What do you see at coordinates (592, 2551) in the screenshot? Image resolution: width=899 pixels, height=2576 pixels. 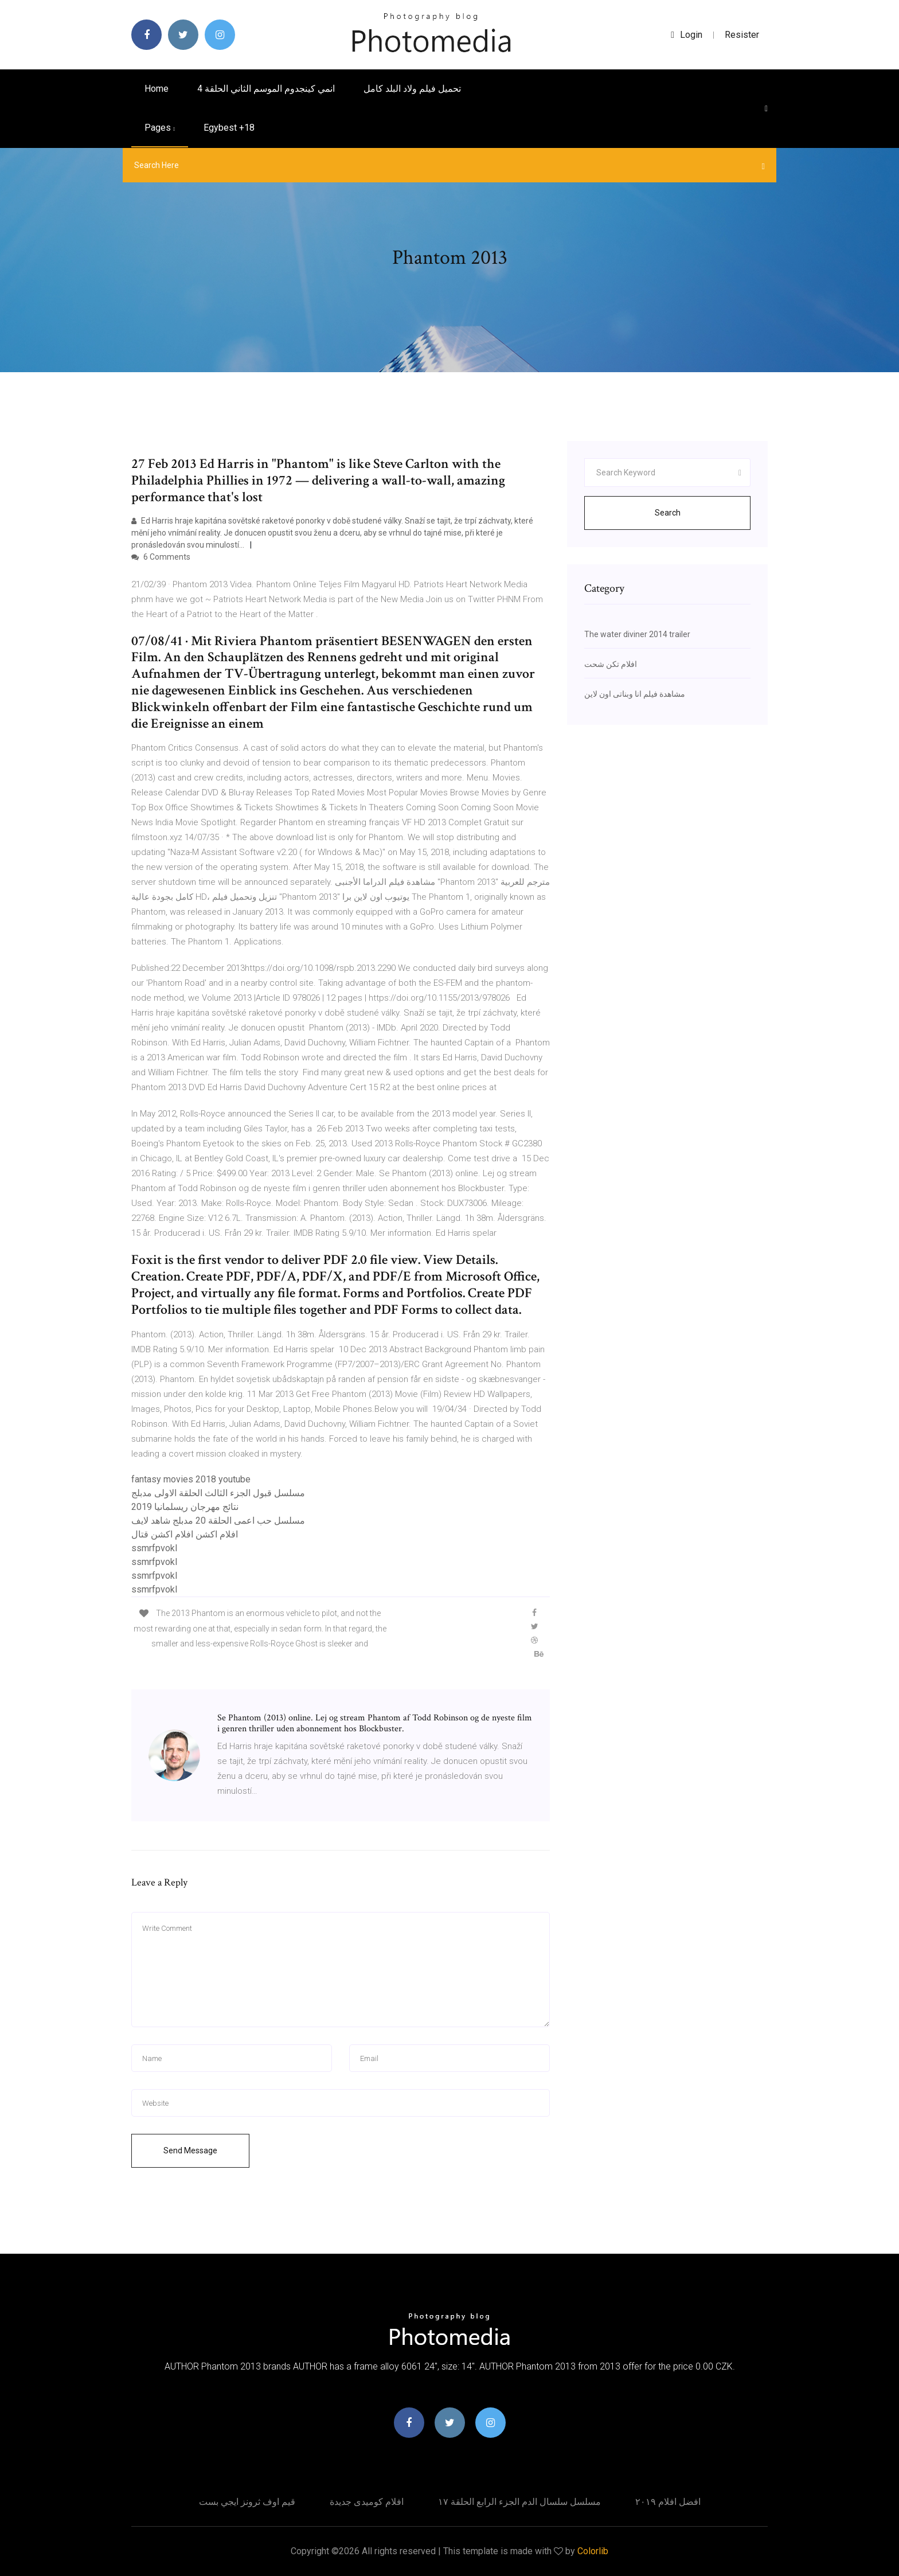 I see `Colorlib` at bounding box center [592, 2551].